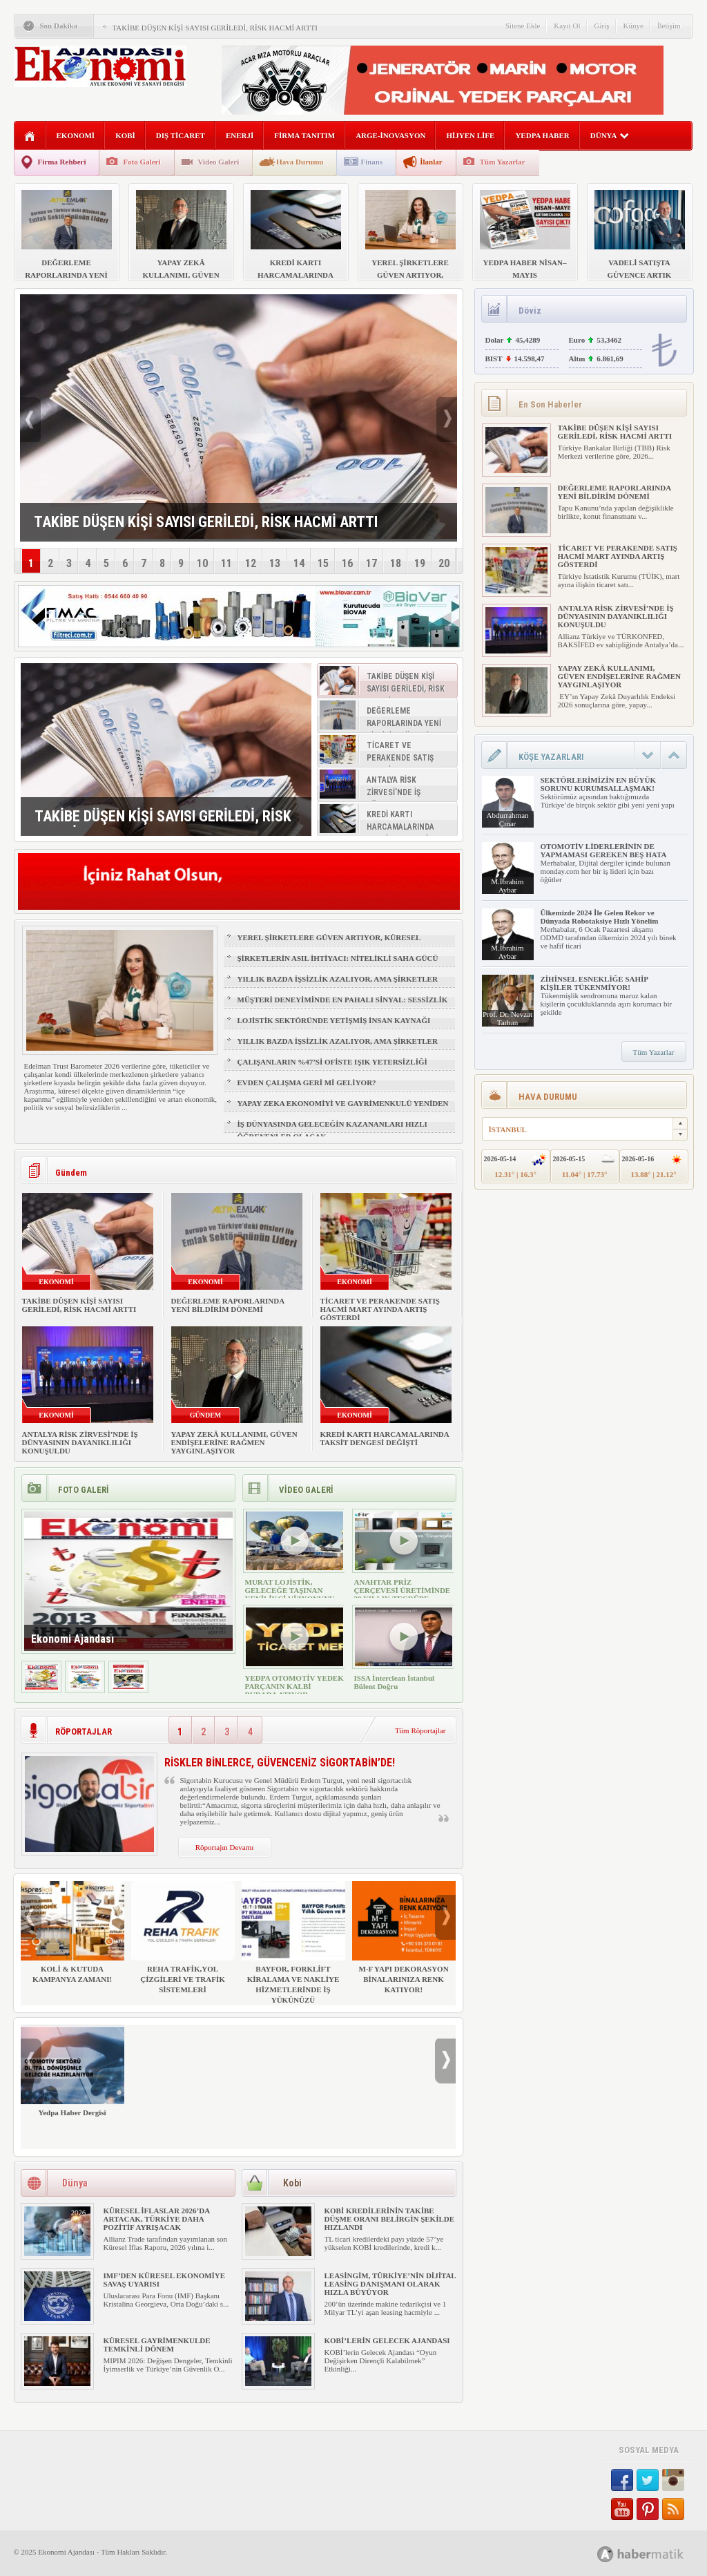 The width and height of the screenshot is (707, 2576). I want to click on İŞ DÜNYASINDA GELECEĞİN KAZANANLARI HIZLI ÖĞRENENLER OLACAK, so click(332, 1130).